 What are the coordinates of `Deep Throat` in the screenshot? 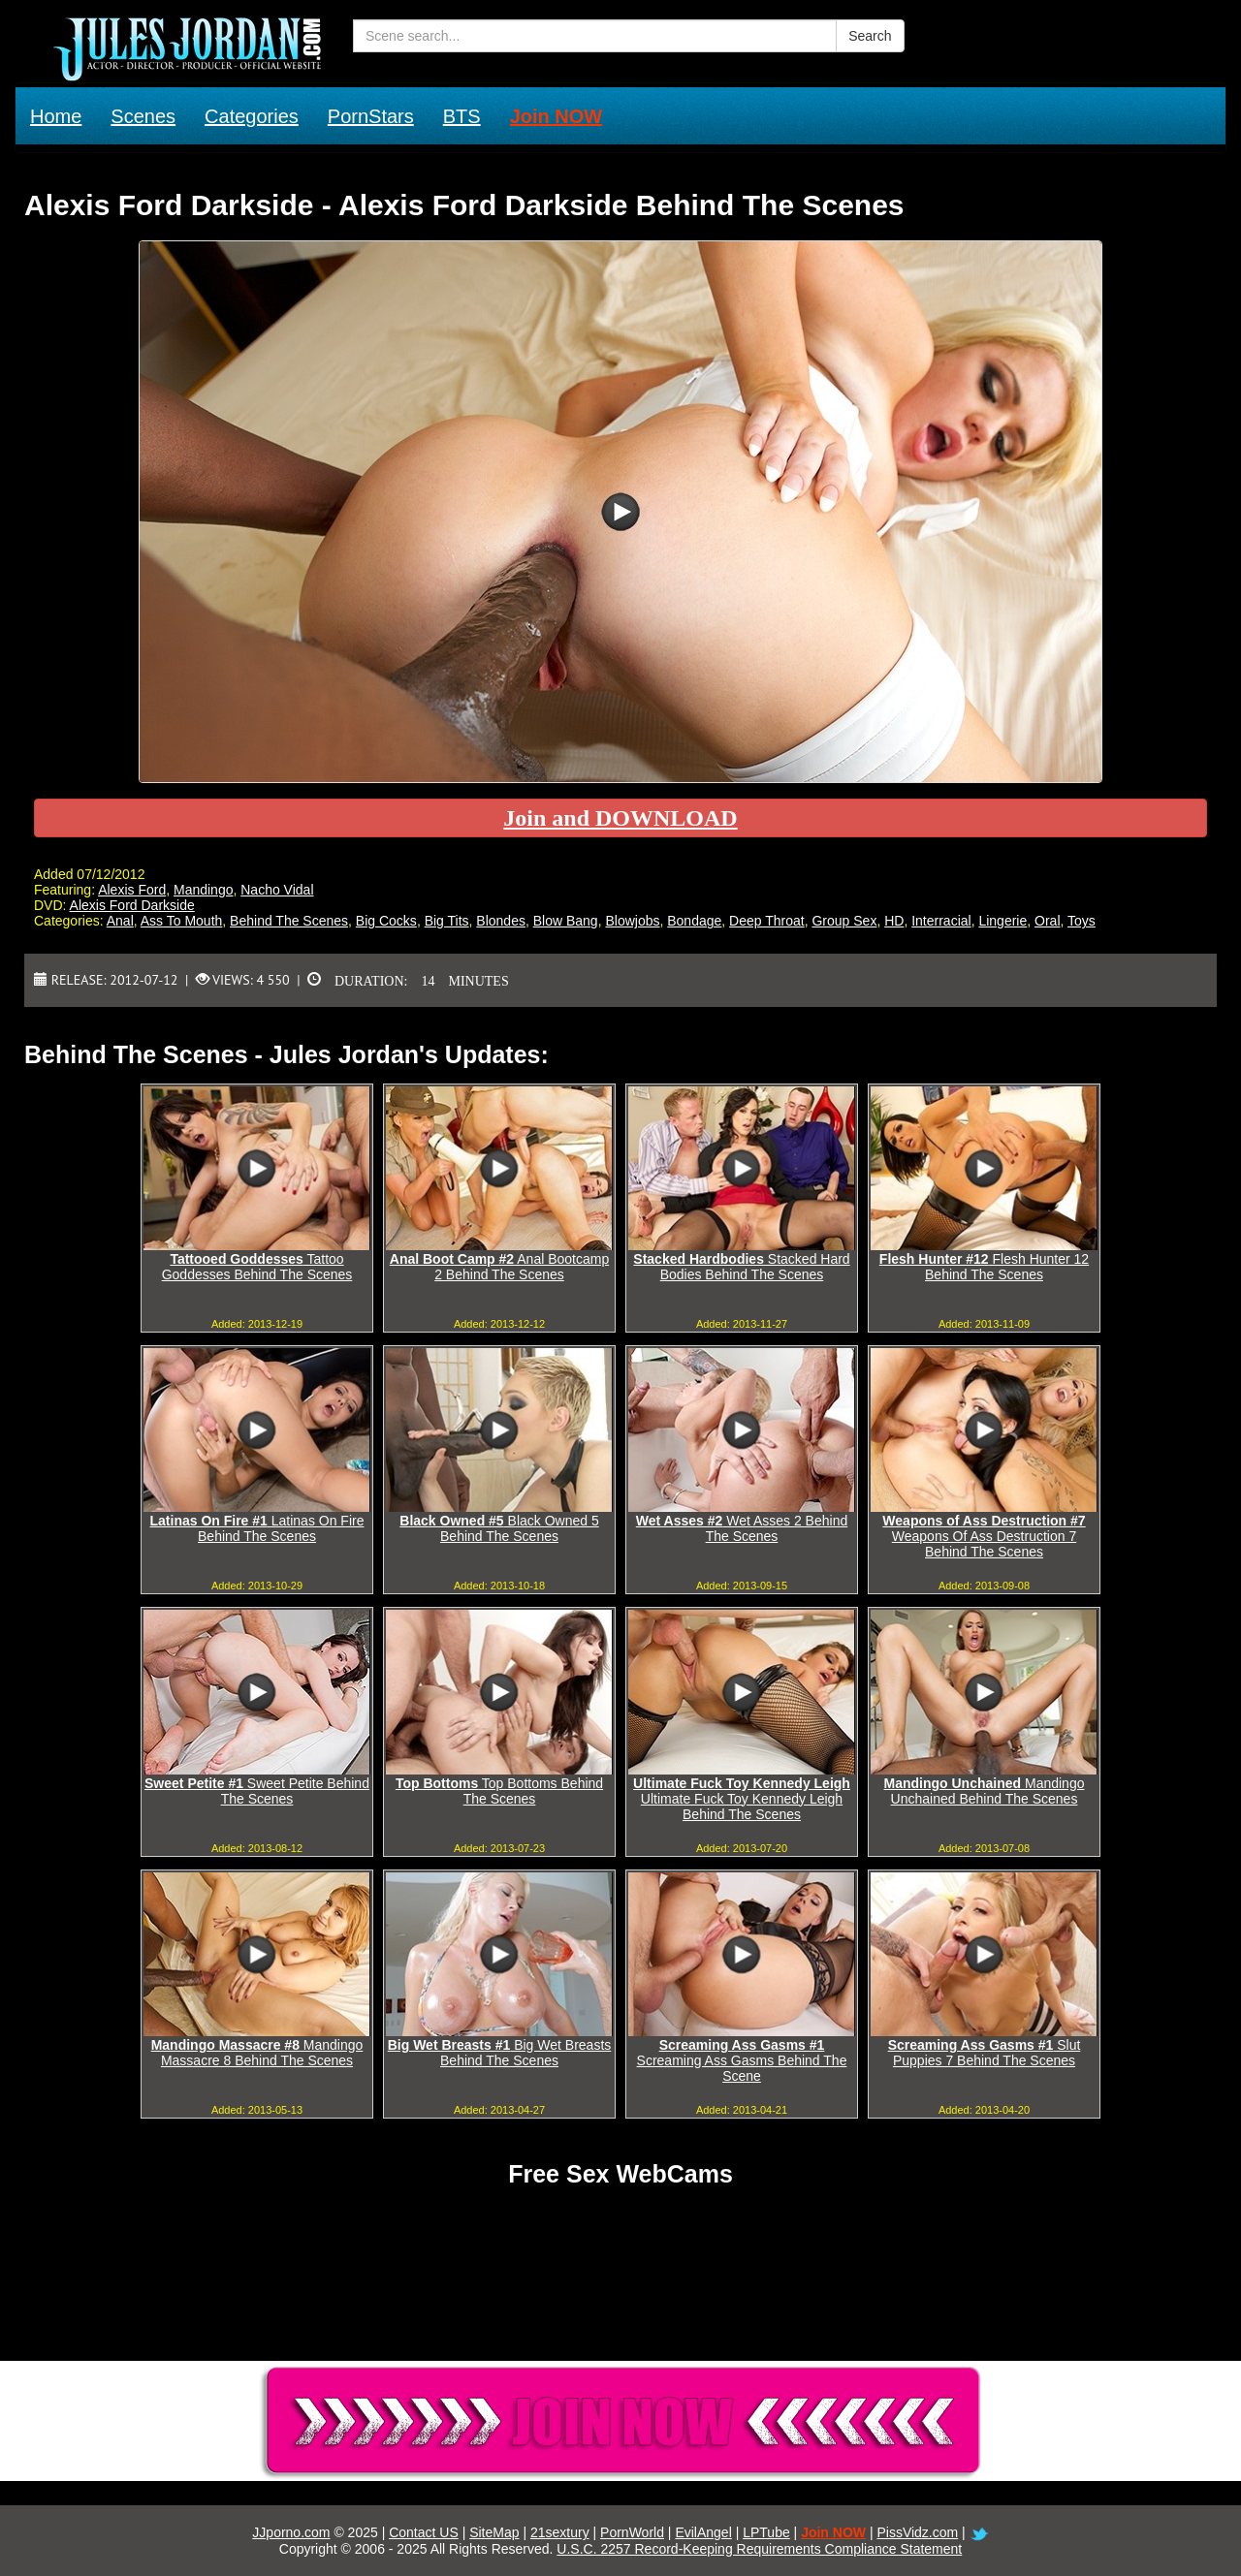 It's located at (767, 920).